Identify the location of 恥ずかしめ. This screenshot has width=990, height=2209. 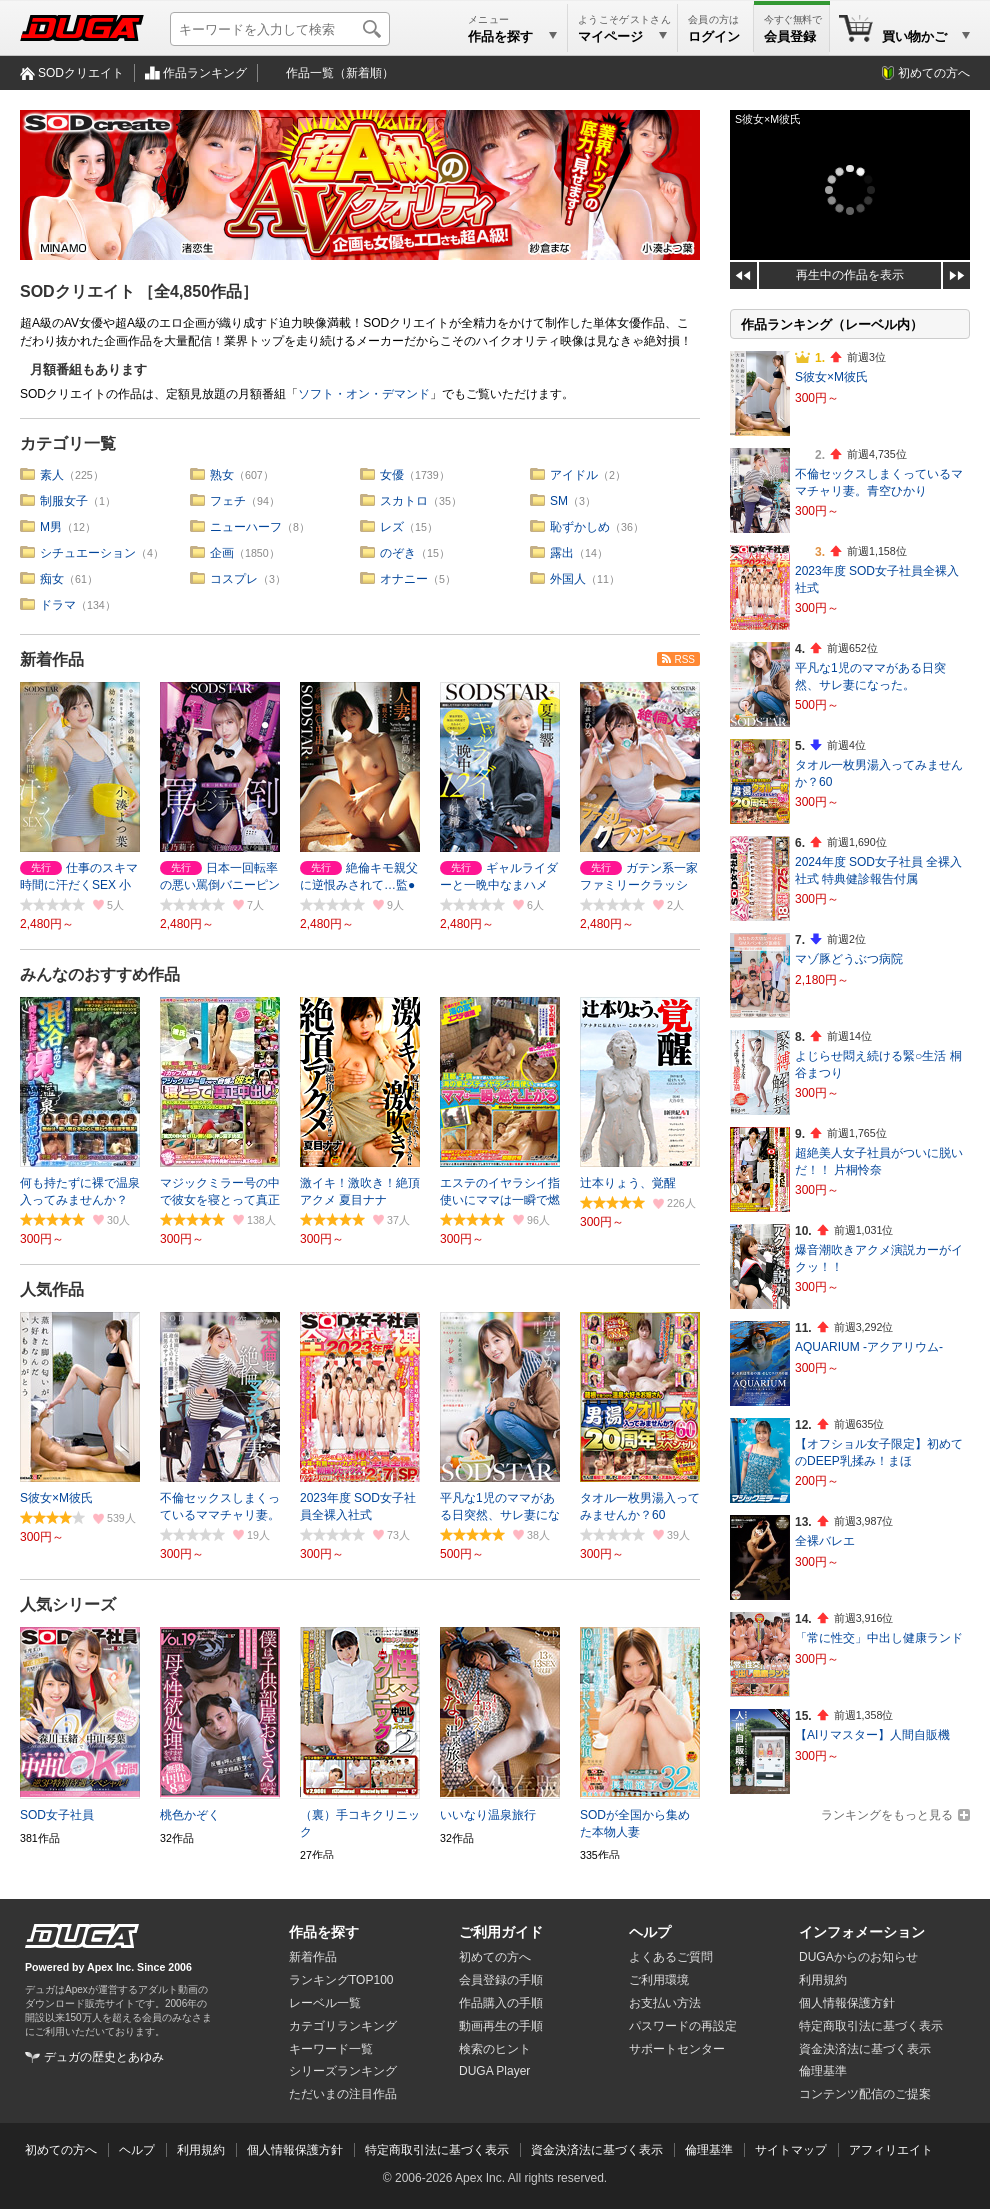
(580, 527).